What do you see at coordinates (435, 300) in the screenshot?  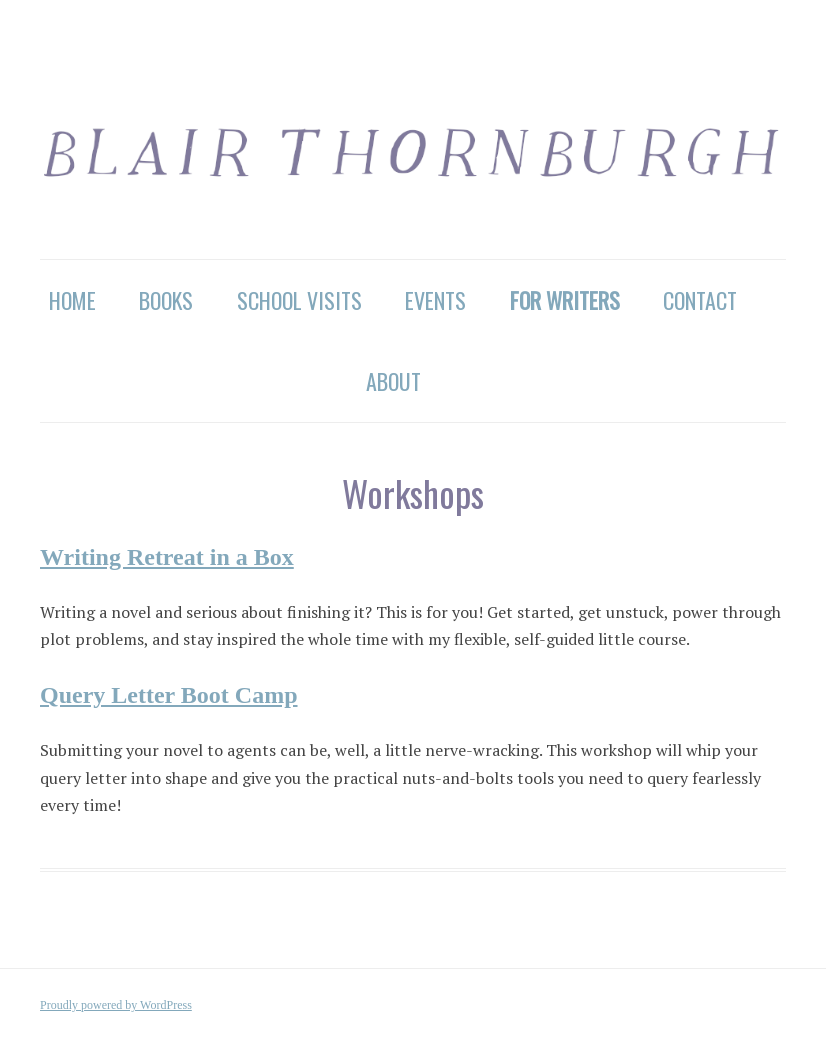 I see `Events` at bounding box center [435, 300].